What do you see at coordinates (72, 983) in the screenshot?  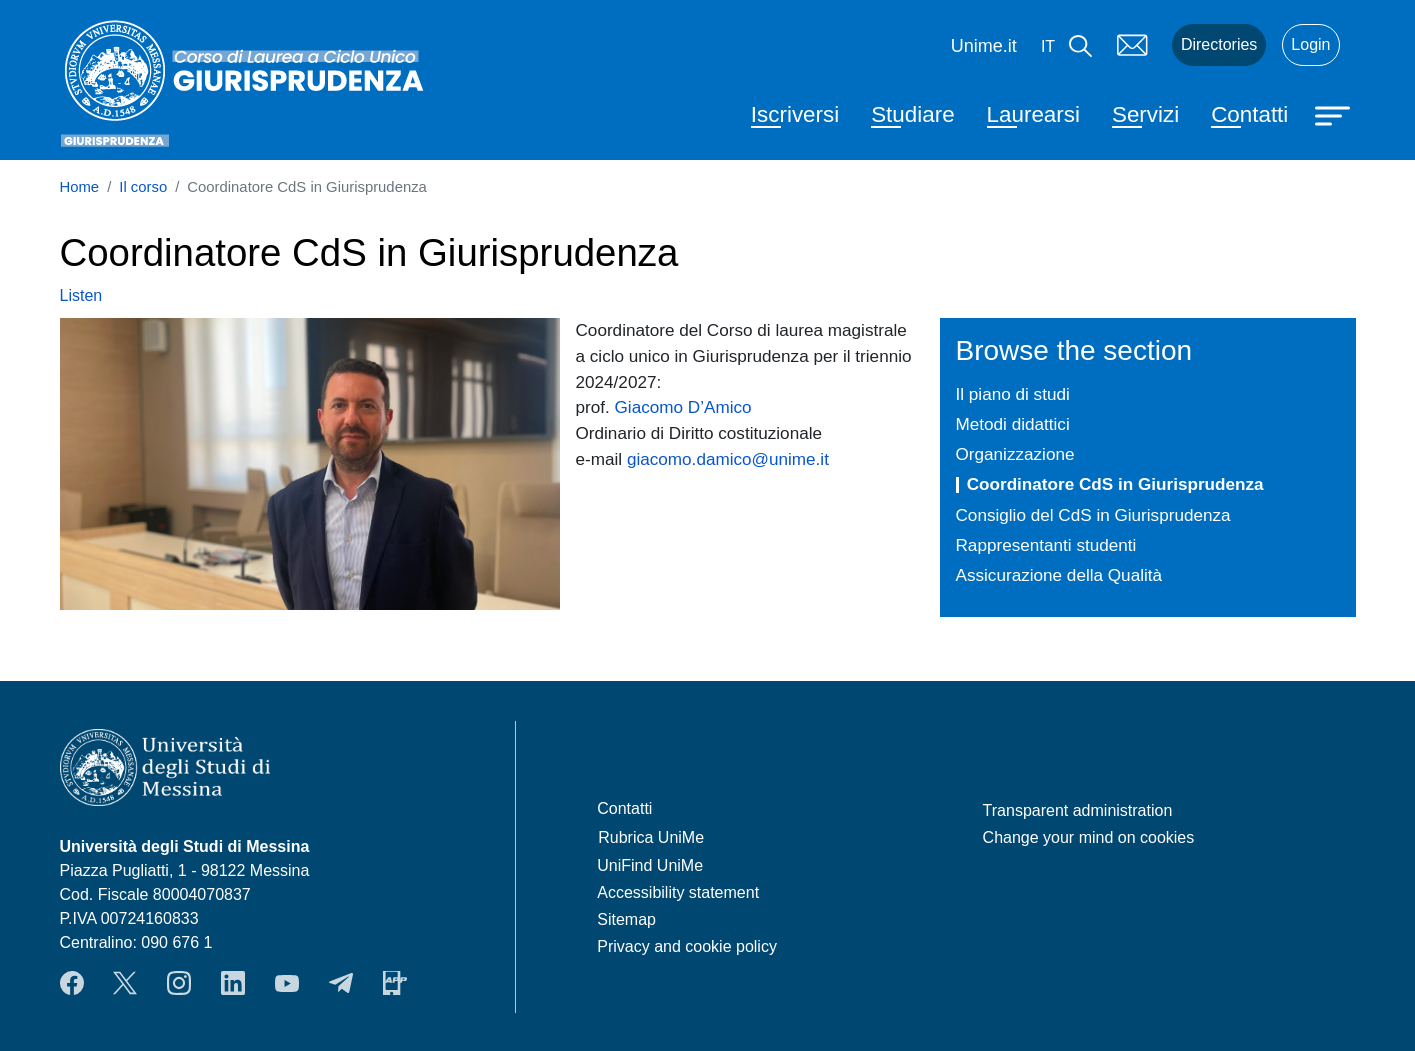 I see `Facebook` at bounding box center [72, 983].